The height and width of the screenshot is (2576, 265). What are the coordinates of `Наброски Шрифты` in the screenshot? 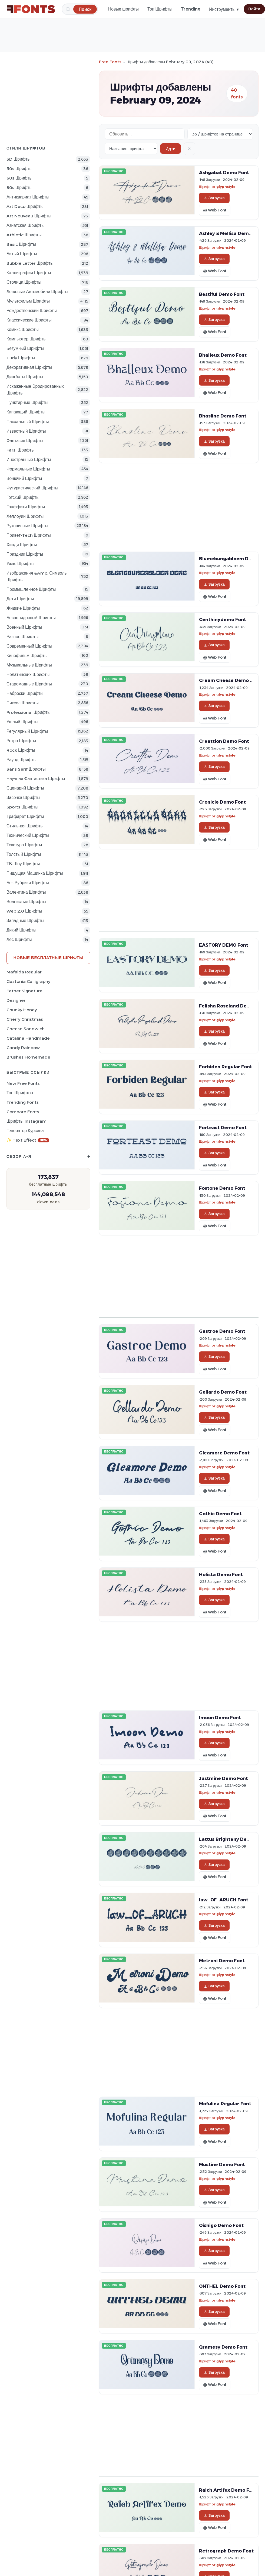 It's located at (24, 693).